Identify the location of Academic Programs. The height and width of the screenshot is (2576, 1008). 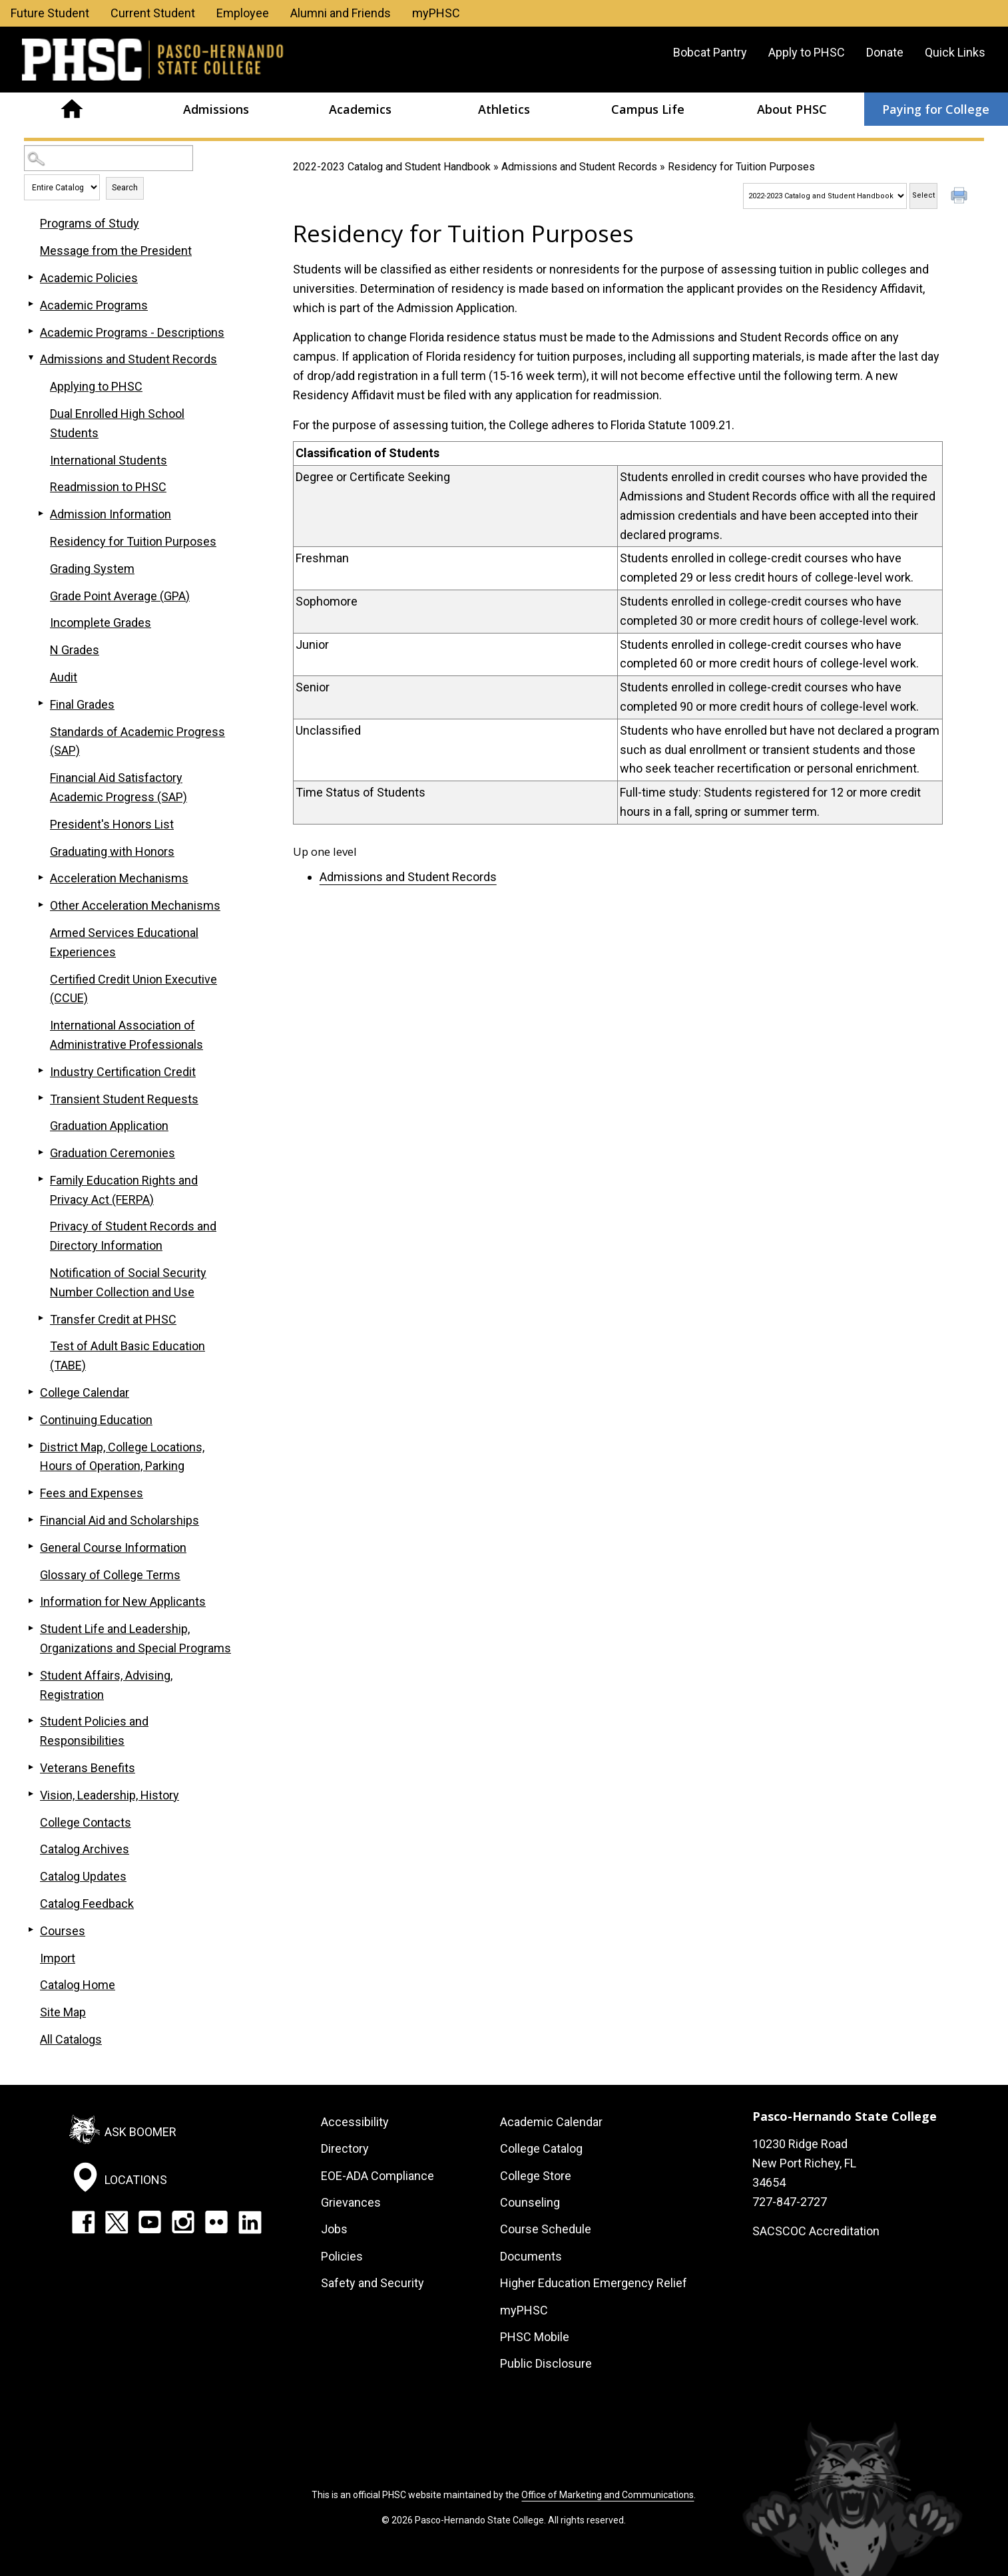
(94, 305).